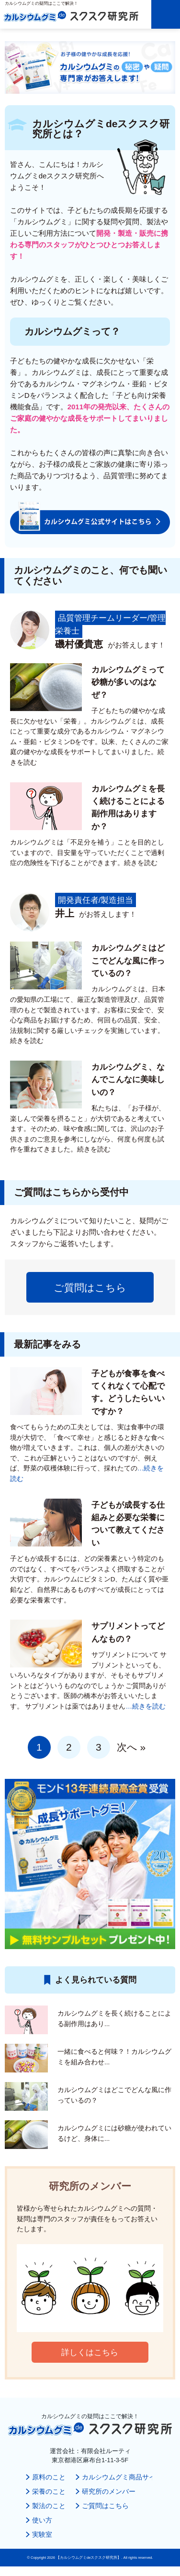 This screenshot has width=180, height=2576. I want to click on 研究所のメンバー, so click(108, 2491).